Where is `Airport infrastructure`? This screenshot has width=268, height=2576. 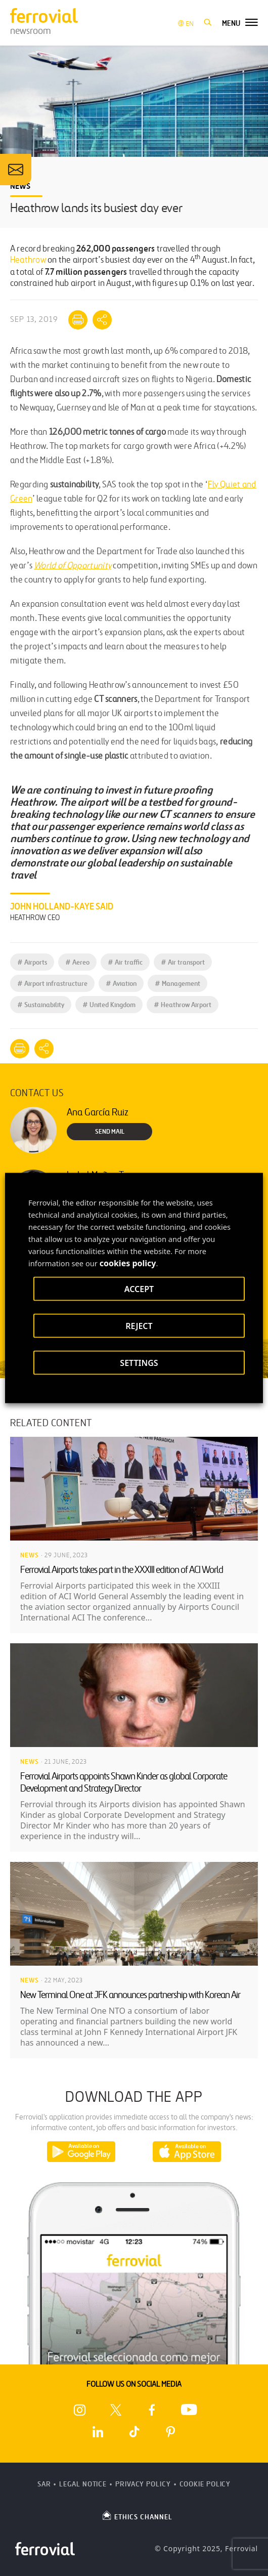
Airport infrastructure is located at coordinates (52, 983).